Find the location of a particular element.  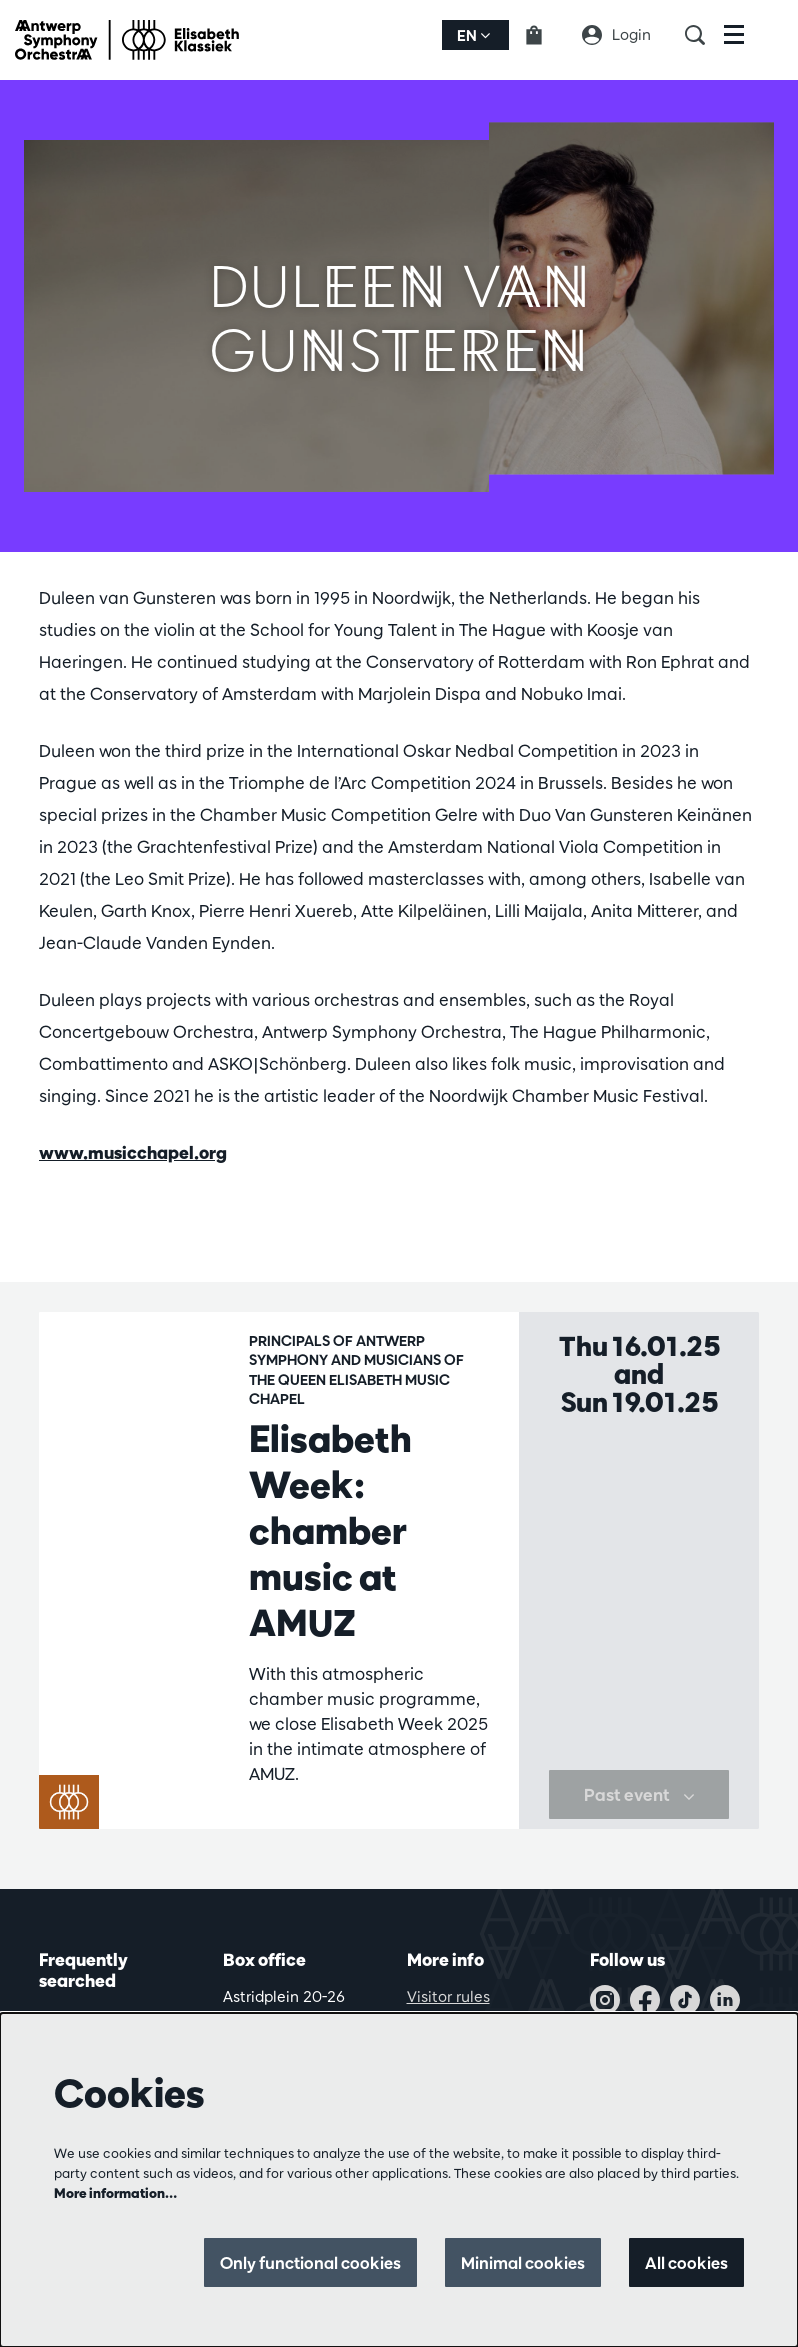

Past event is located at coordinates (639, 1832).